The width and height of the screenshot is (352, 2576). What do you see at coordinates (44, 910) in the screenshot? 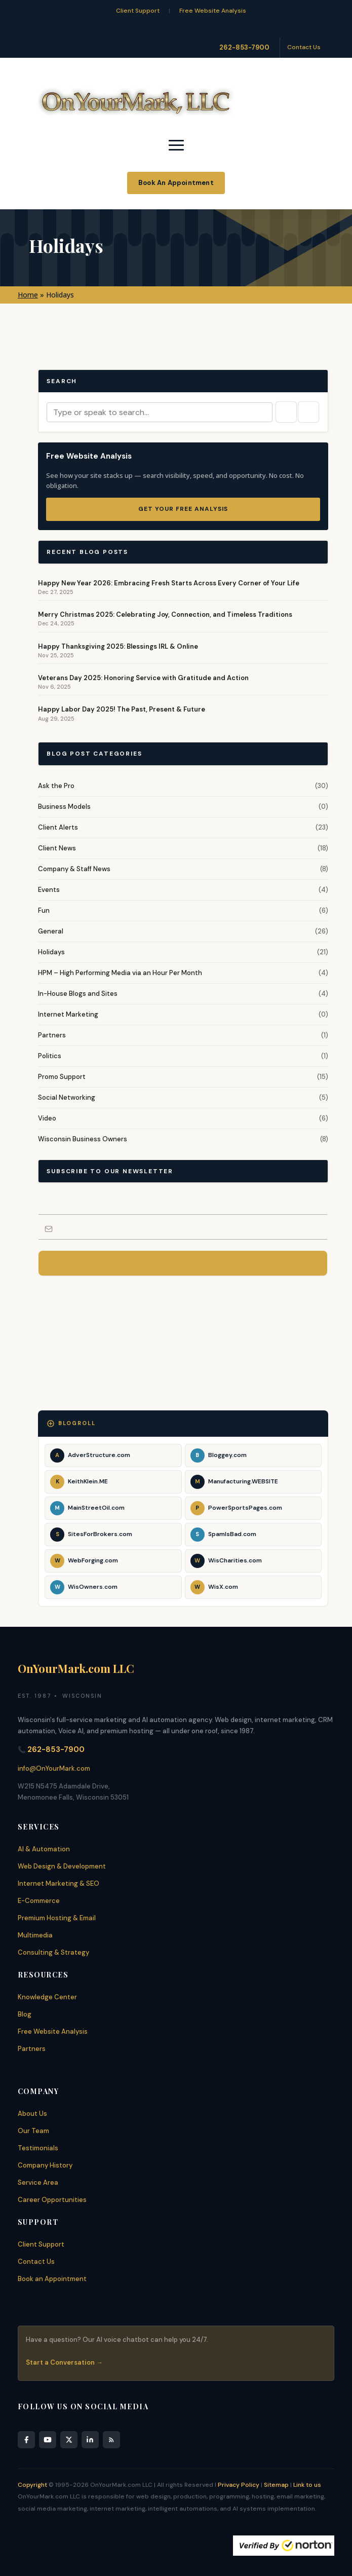
I see `Fun` at bounding box center [44, 910].